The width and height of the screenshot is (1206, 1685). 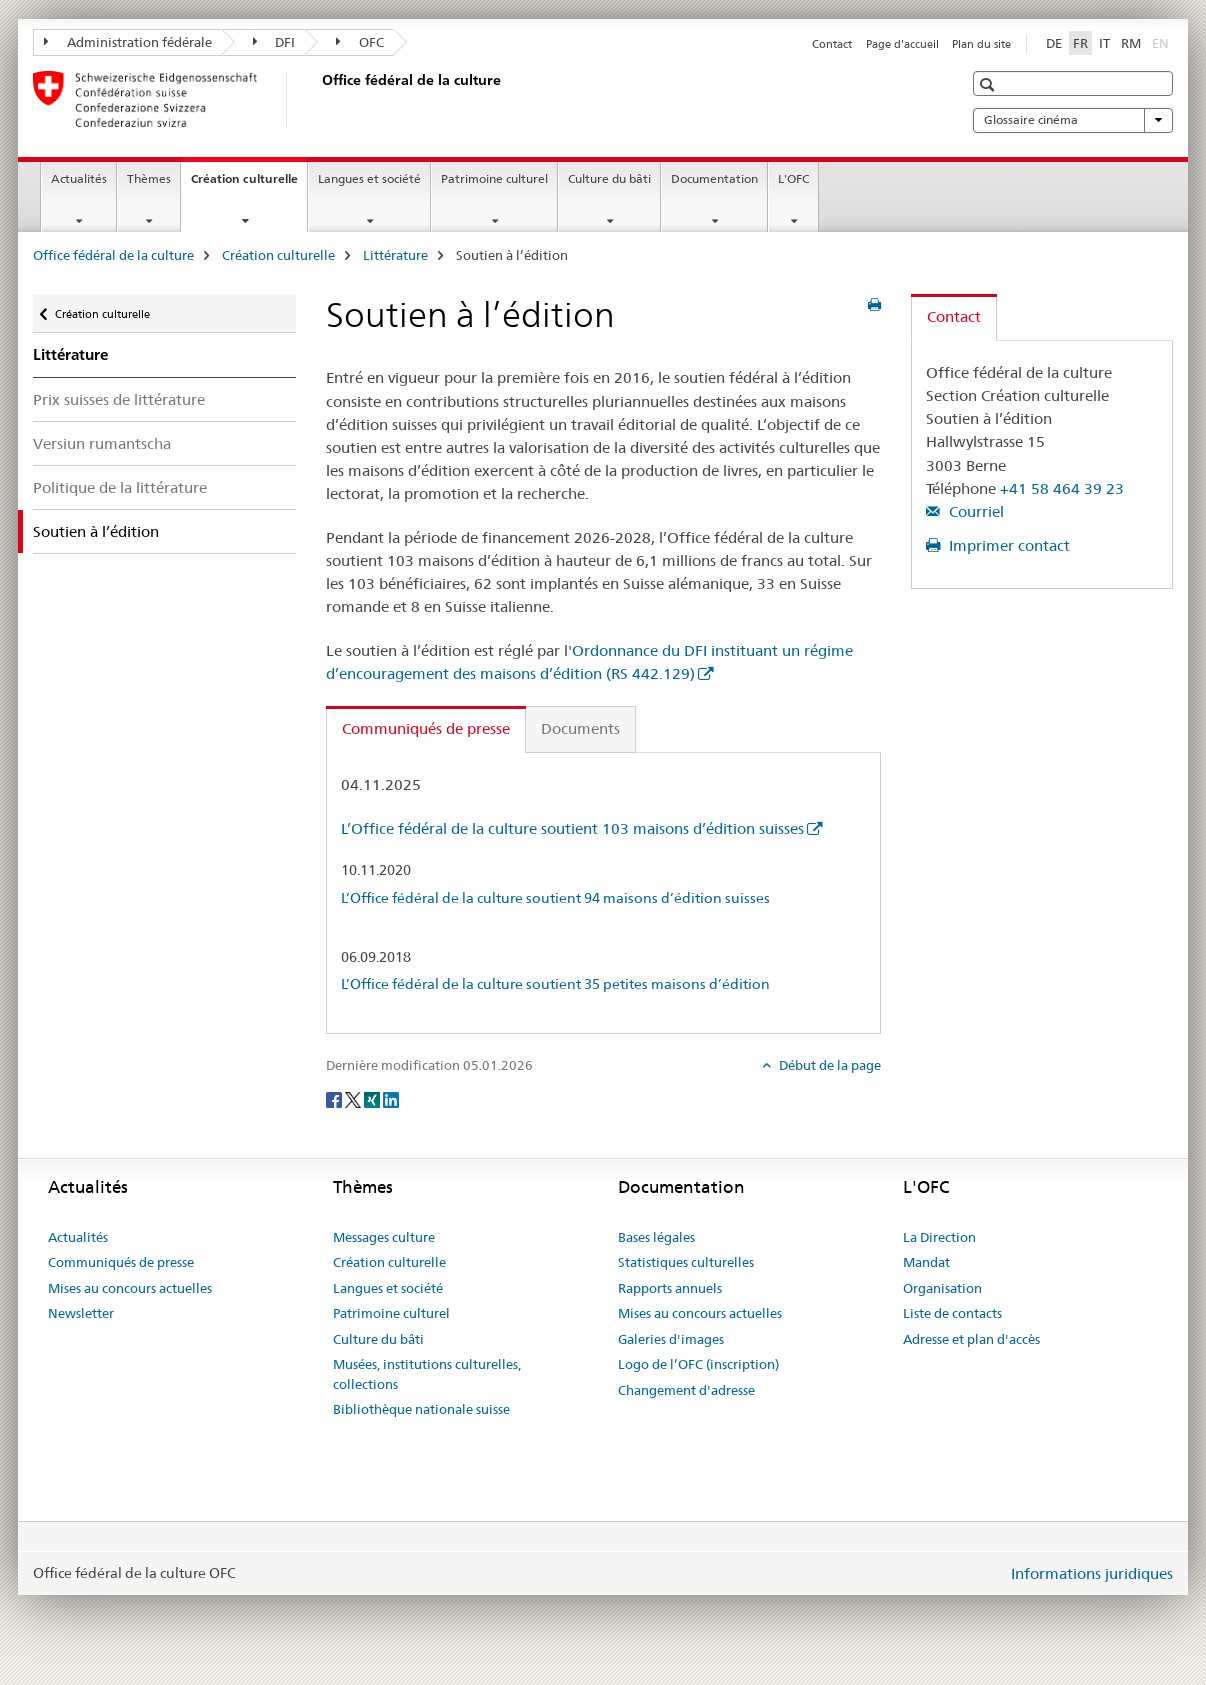 I want to click on Changement d'adresse, so click(x=686, y=1390).